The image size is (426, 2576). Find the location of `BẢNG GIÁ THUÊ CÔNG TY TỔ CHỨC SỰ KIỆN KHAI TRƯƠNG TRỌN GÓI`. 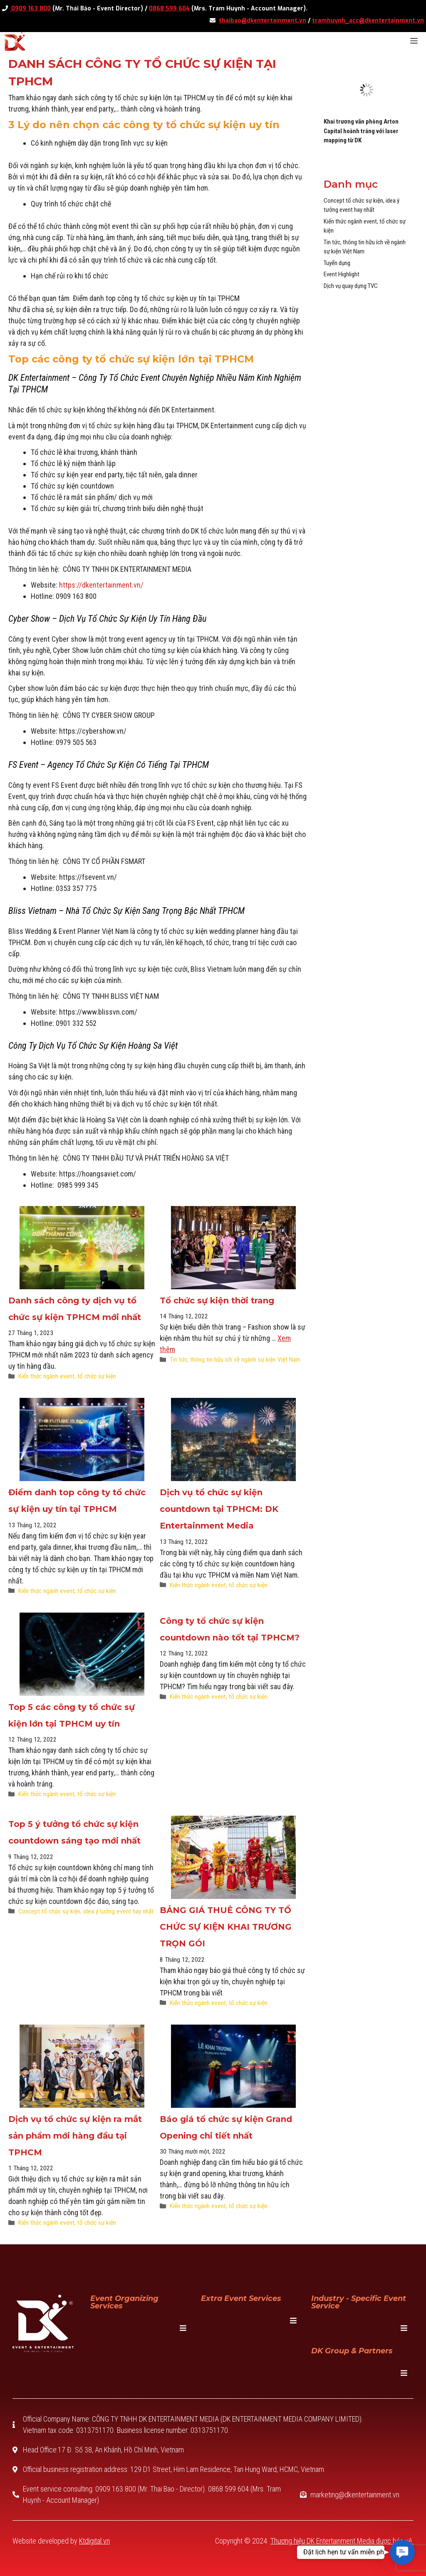

BẢNG GIÁ THUÊ CÔNG TY TỔ CHỨC SỰ KIỆN KHAI TRƯƠNG TRỌN GÓI is located at coordinates (226, 1926).